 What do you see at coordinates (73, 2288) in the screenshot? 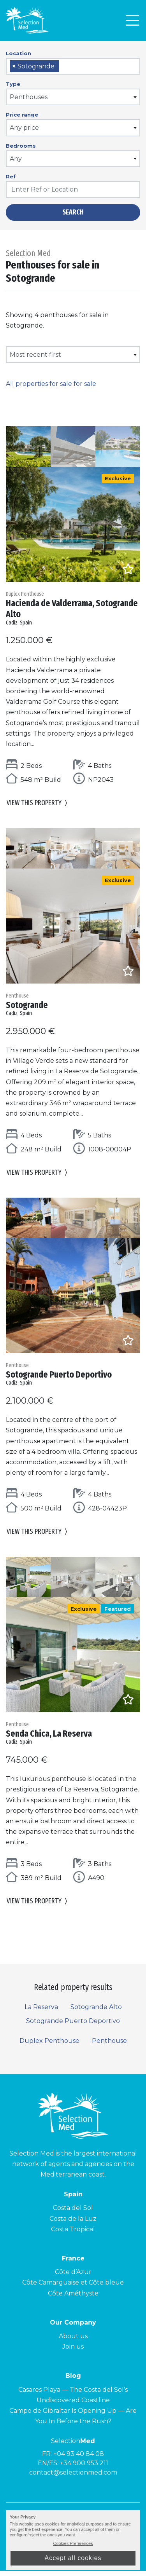
I see `Côte Camarguaise et Côte bleue` at bounding box center [73, 2288].